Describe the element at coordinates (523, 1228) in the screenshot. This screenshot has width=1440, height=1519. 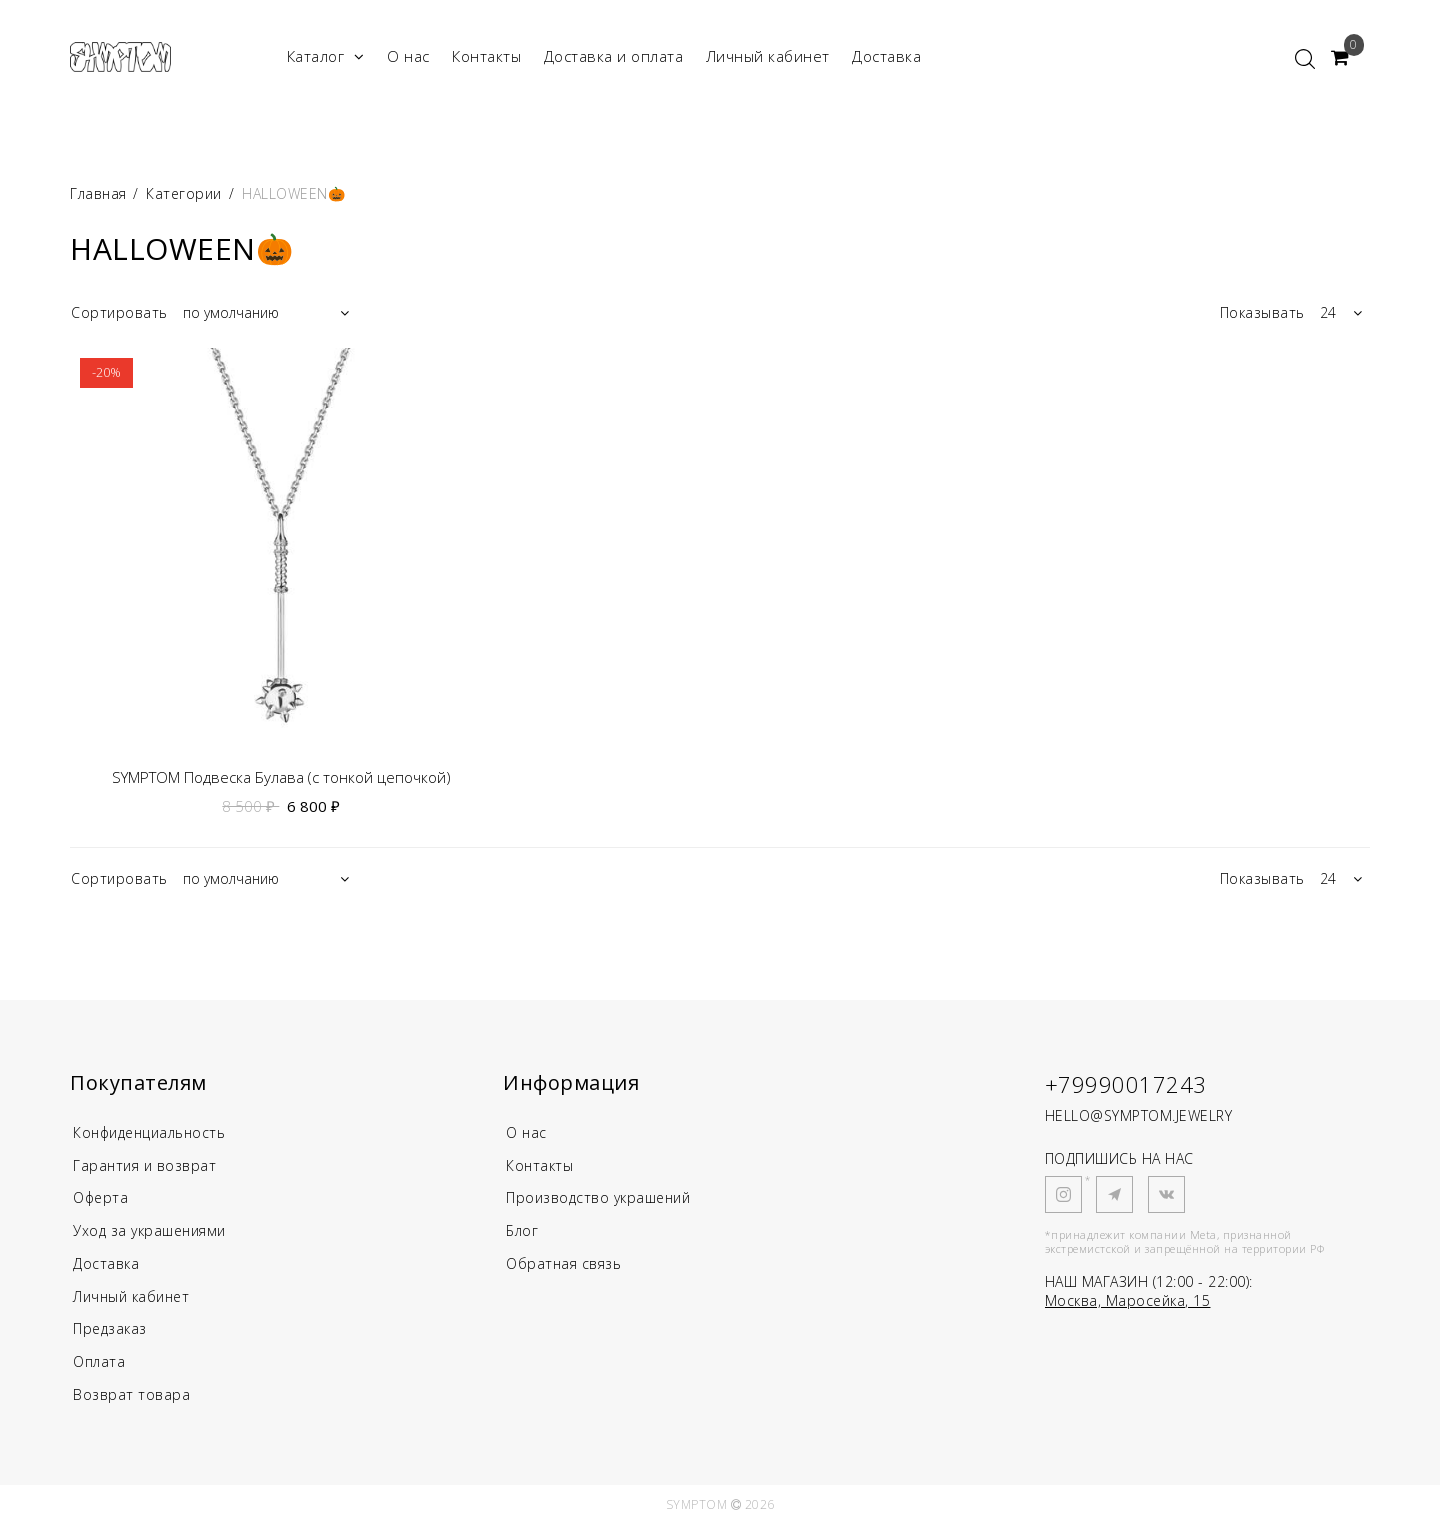
I see `Блог` at that location.